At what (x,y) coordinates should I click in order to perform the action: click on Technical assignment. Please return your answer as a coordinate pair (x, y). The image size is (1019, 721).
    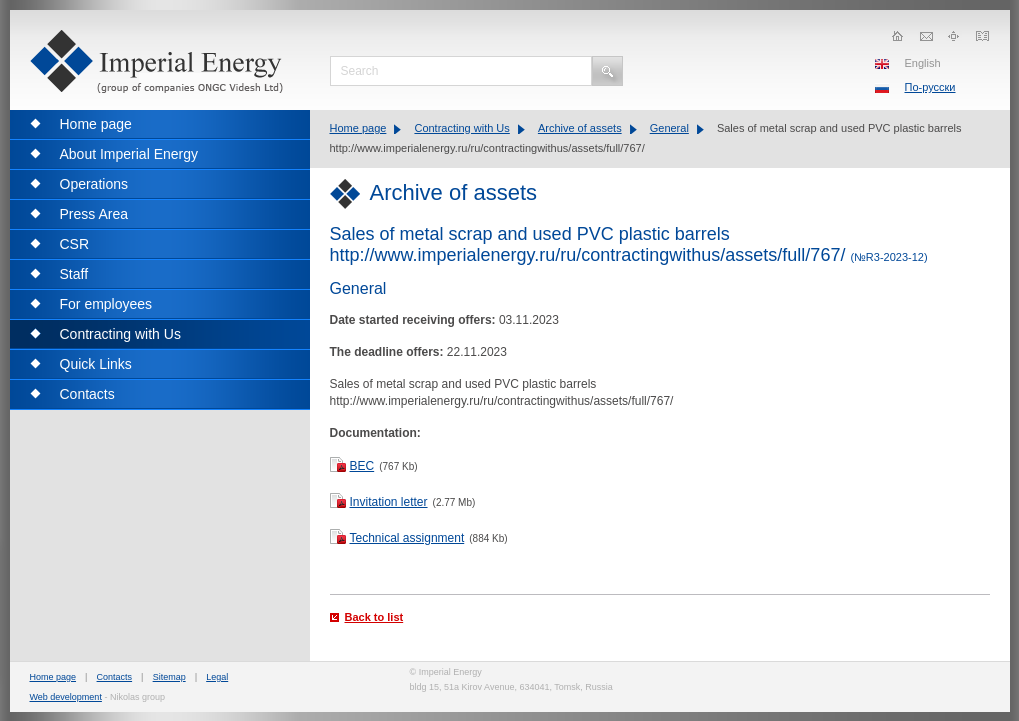
    Looking at the image, I should click on (407, 538).